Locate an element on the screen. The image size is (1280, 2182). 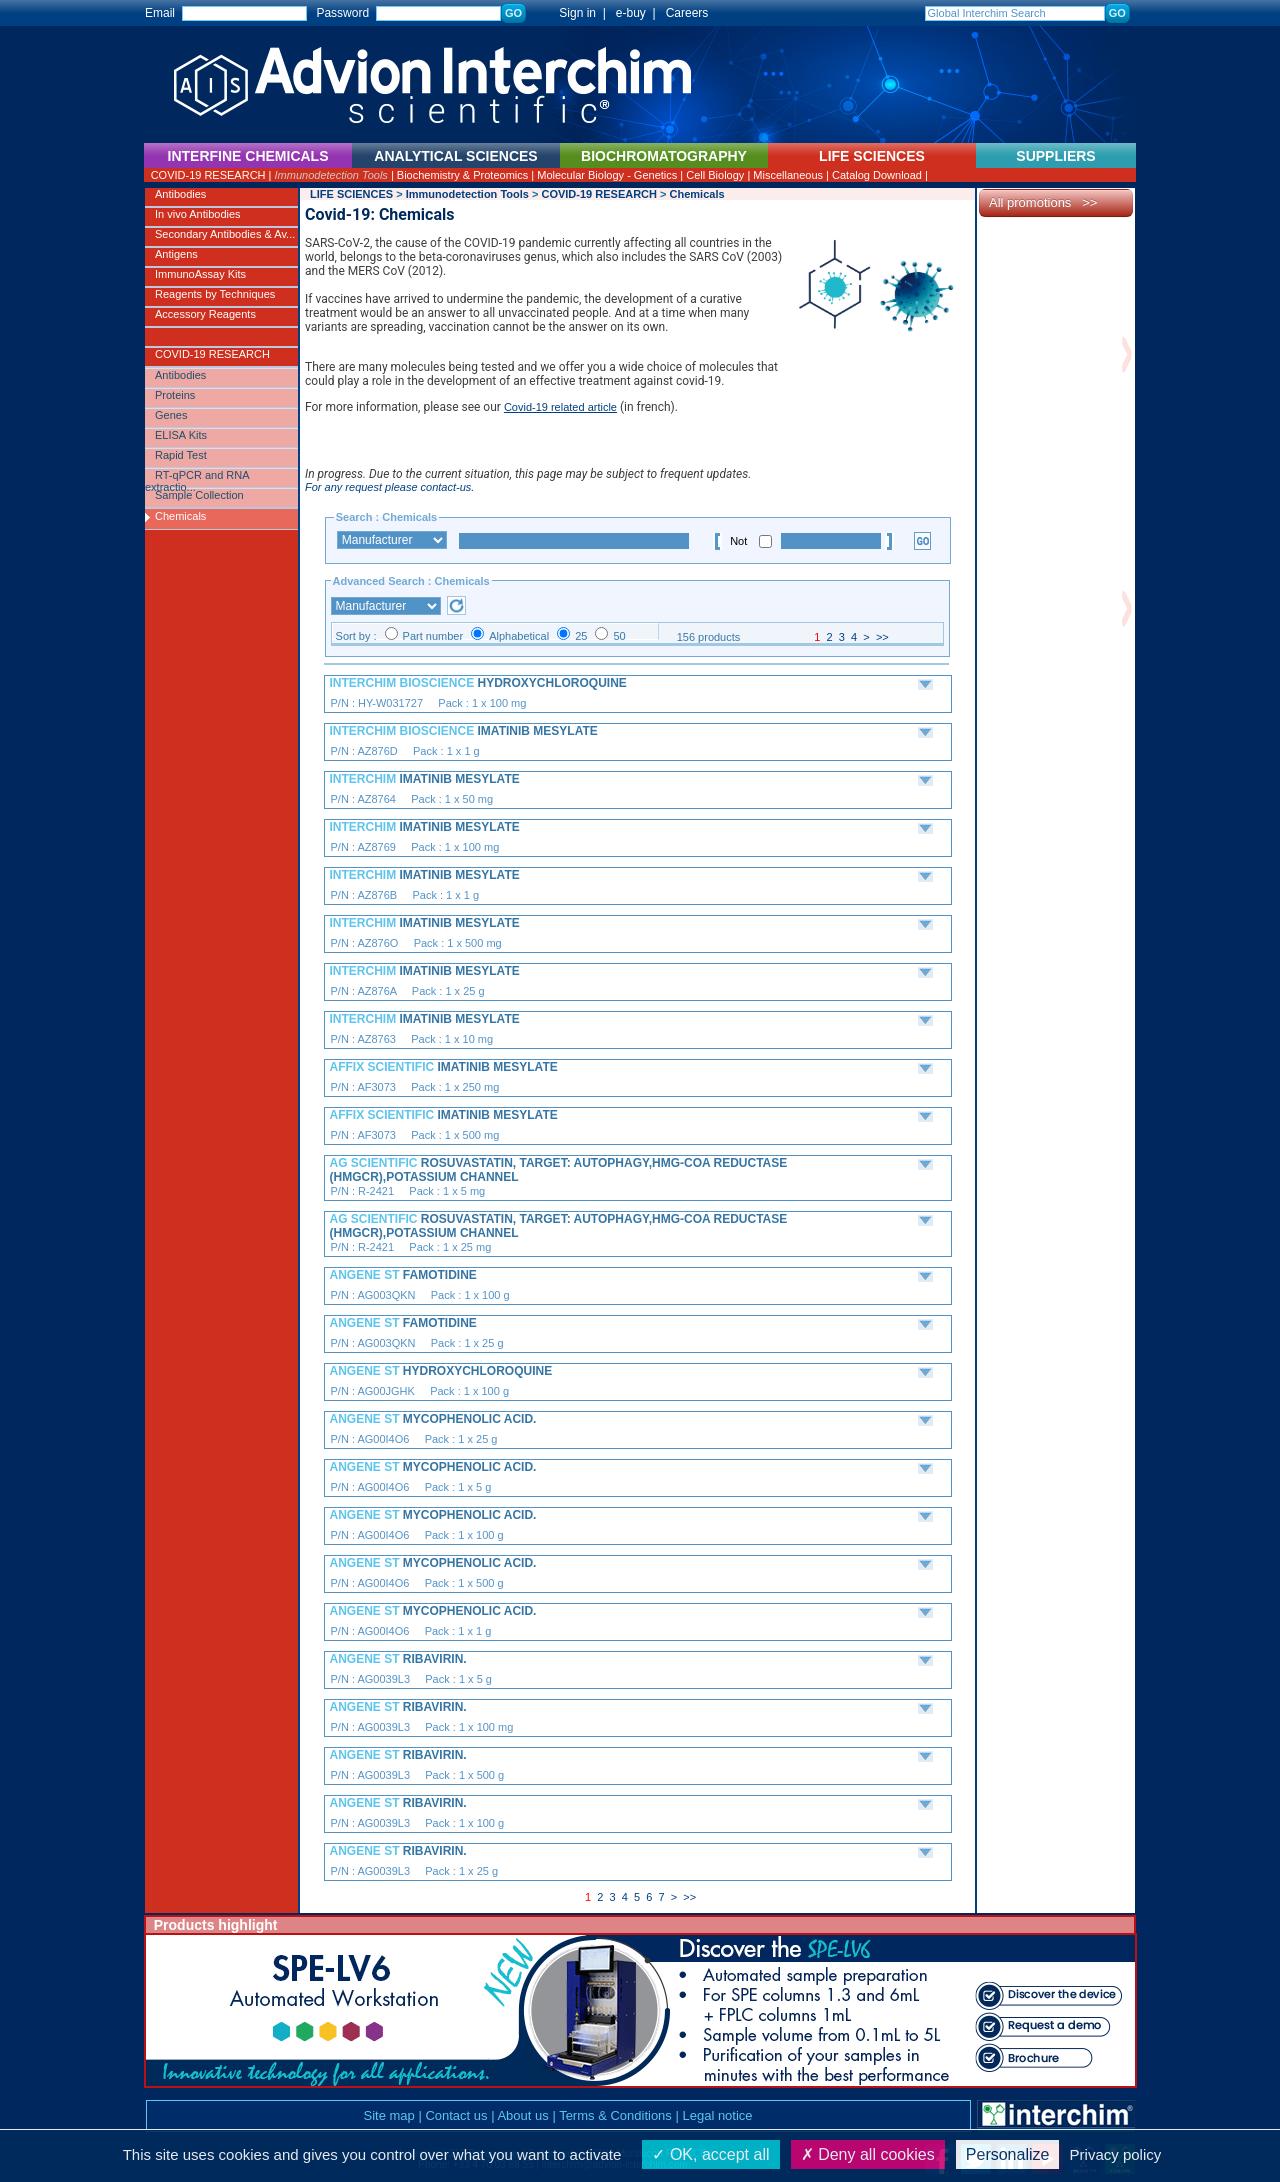
For any request please contact-us. is located at coordinates (389, 487).